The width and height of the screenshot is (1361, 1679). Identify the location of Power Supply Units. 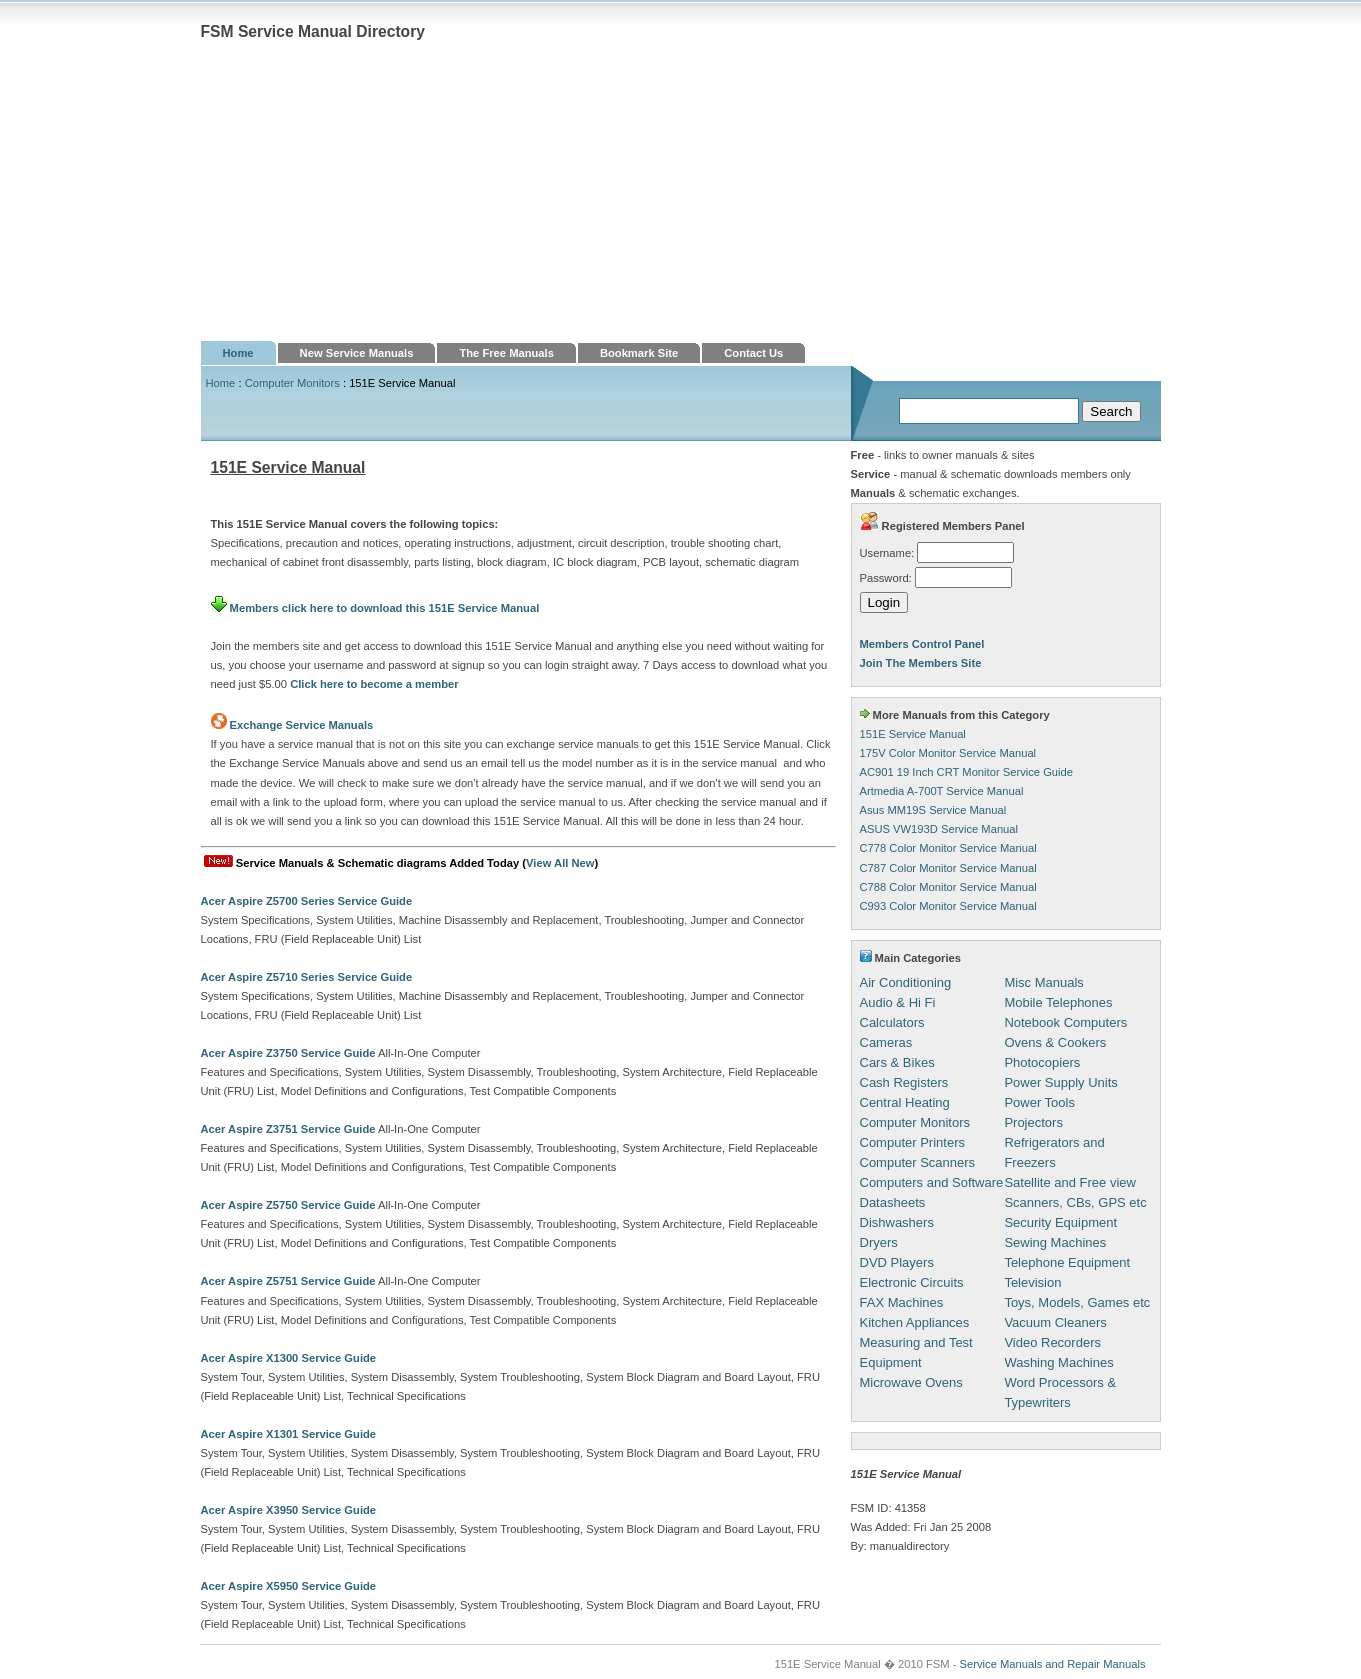
(1060, 1082).